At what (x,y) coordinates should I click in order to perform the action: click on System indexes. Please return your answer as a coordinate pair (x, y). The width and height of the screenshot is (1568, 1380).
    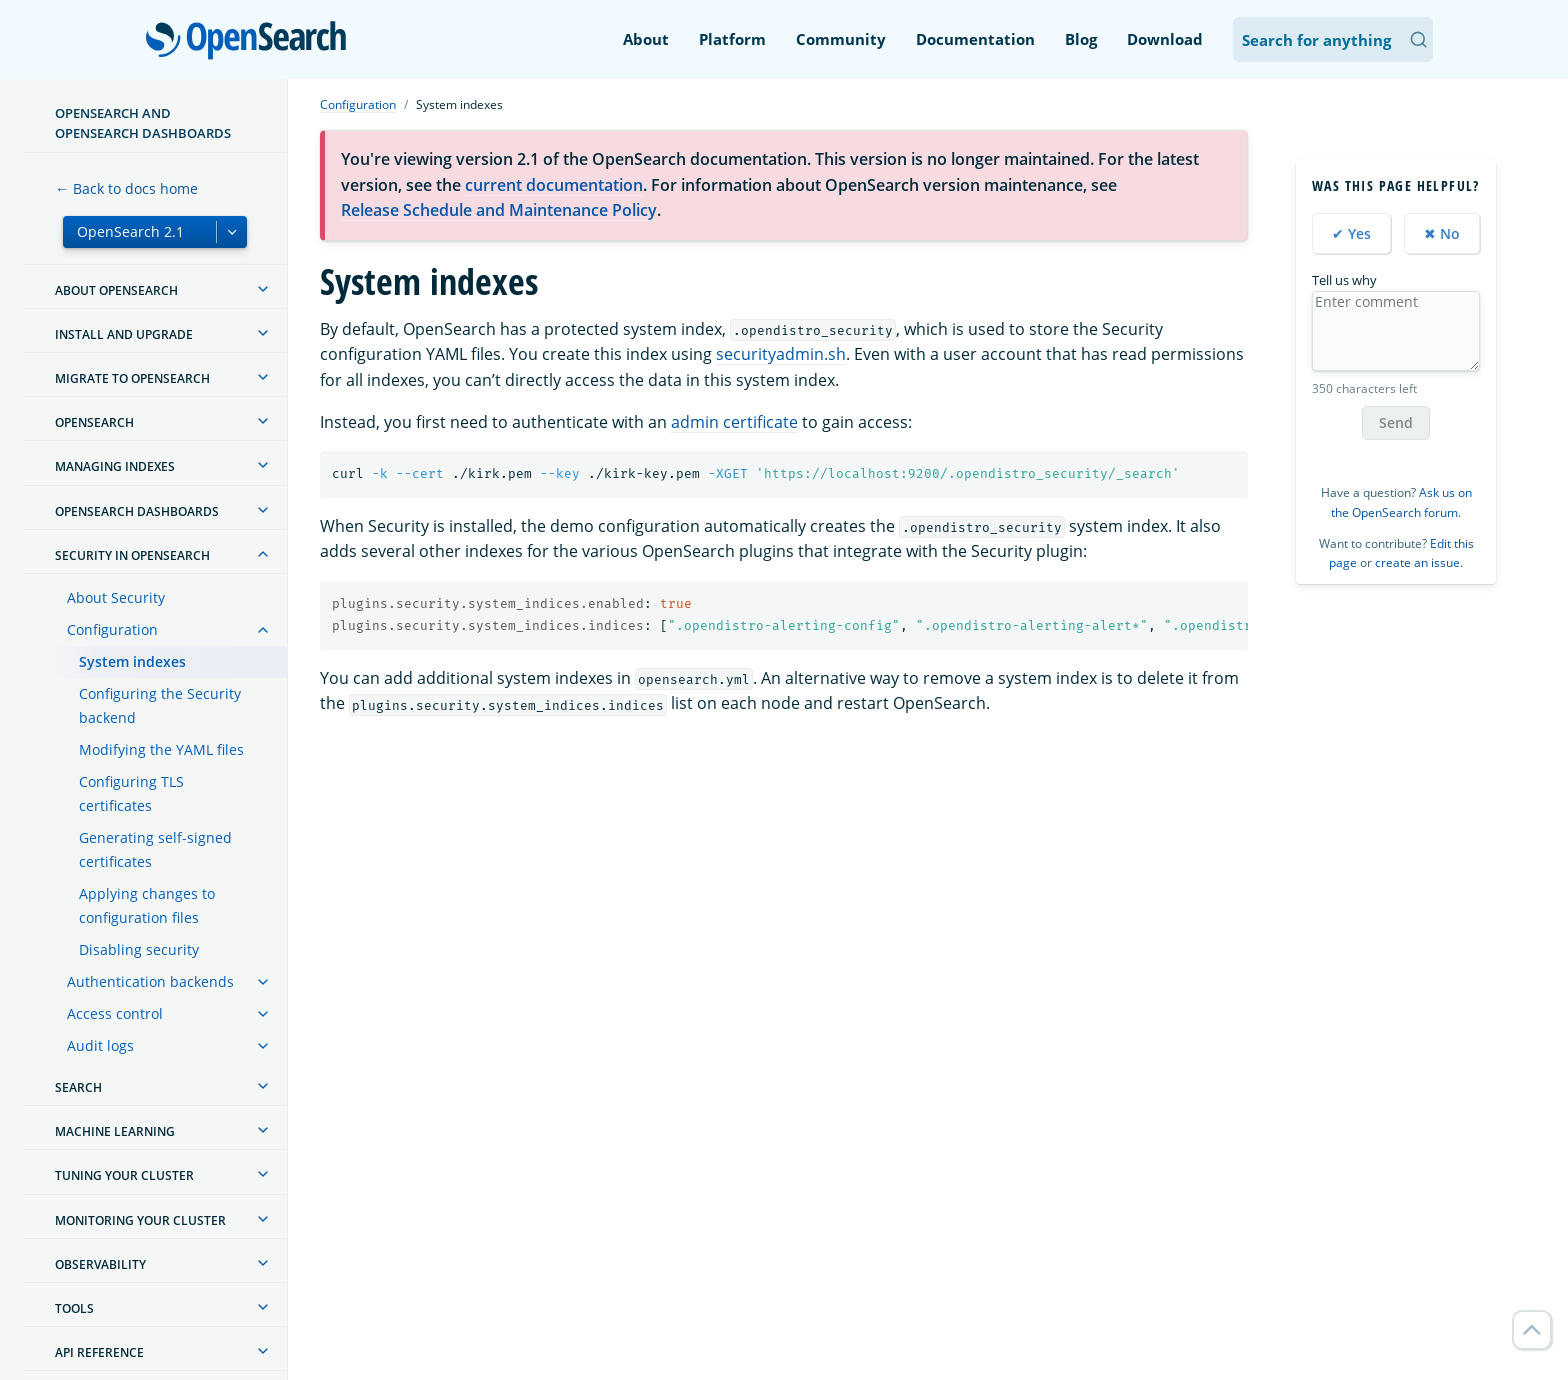
    Looking at the image, I should click on (132, 661).